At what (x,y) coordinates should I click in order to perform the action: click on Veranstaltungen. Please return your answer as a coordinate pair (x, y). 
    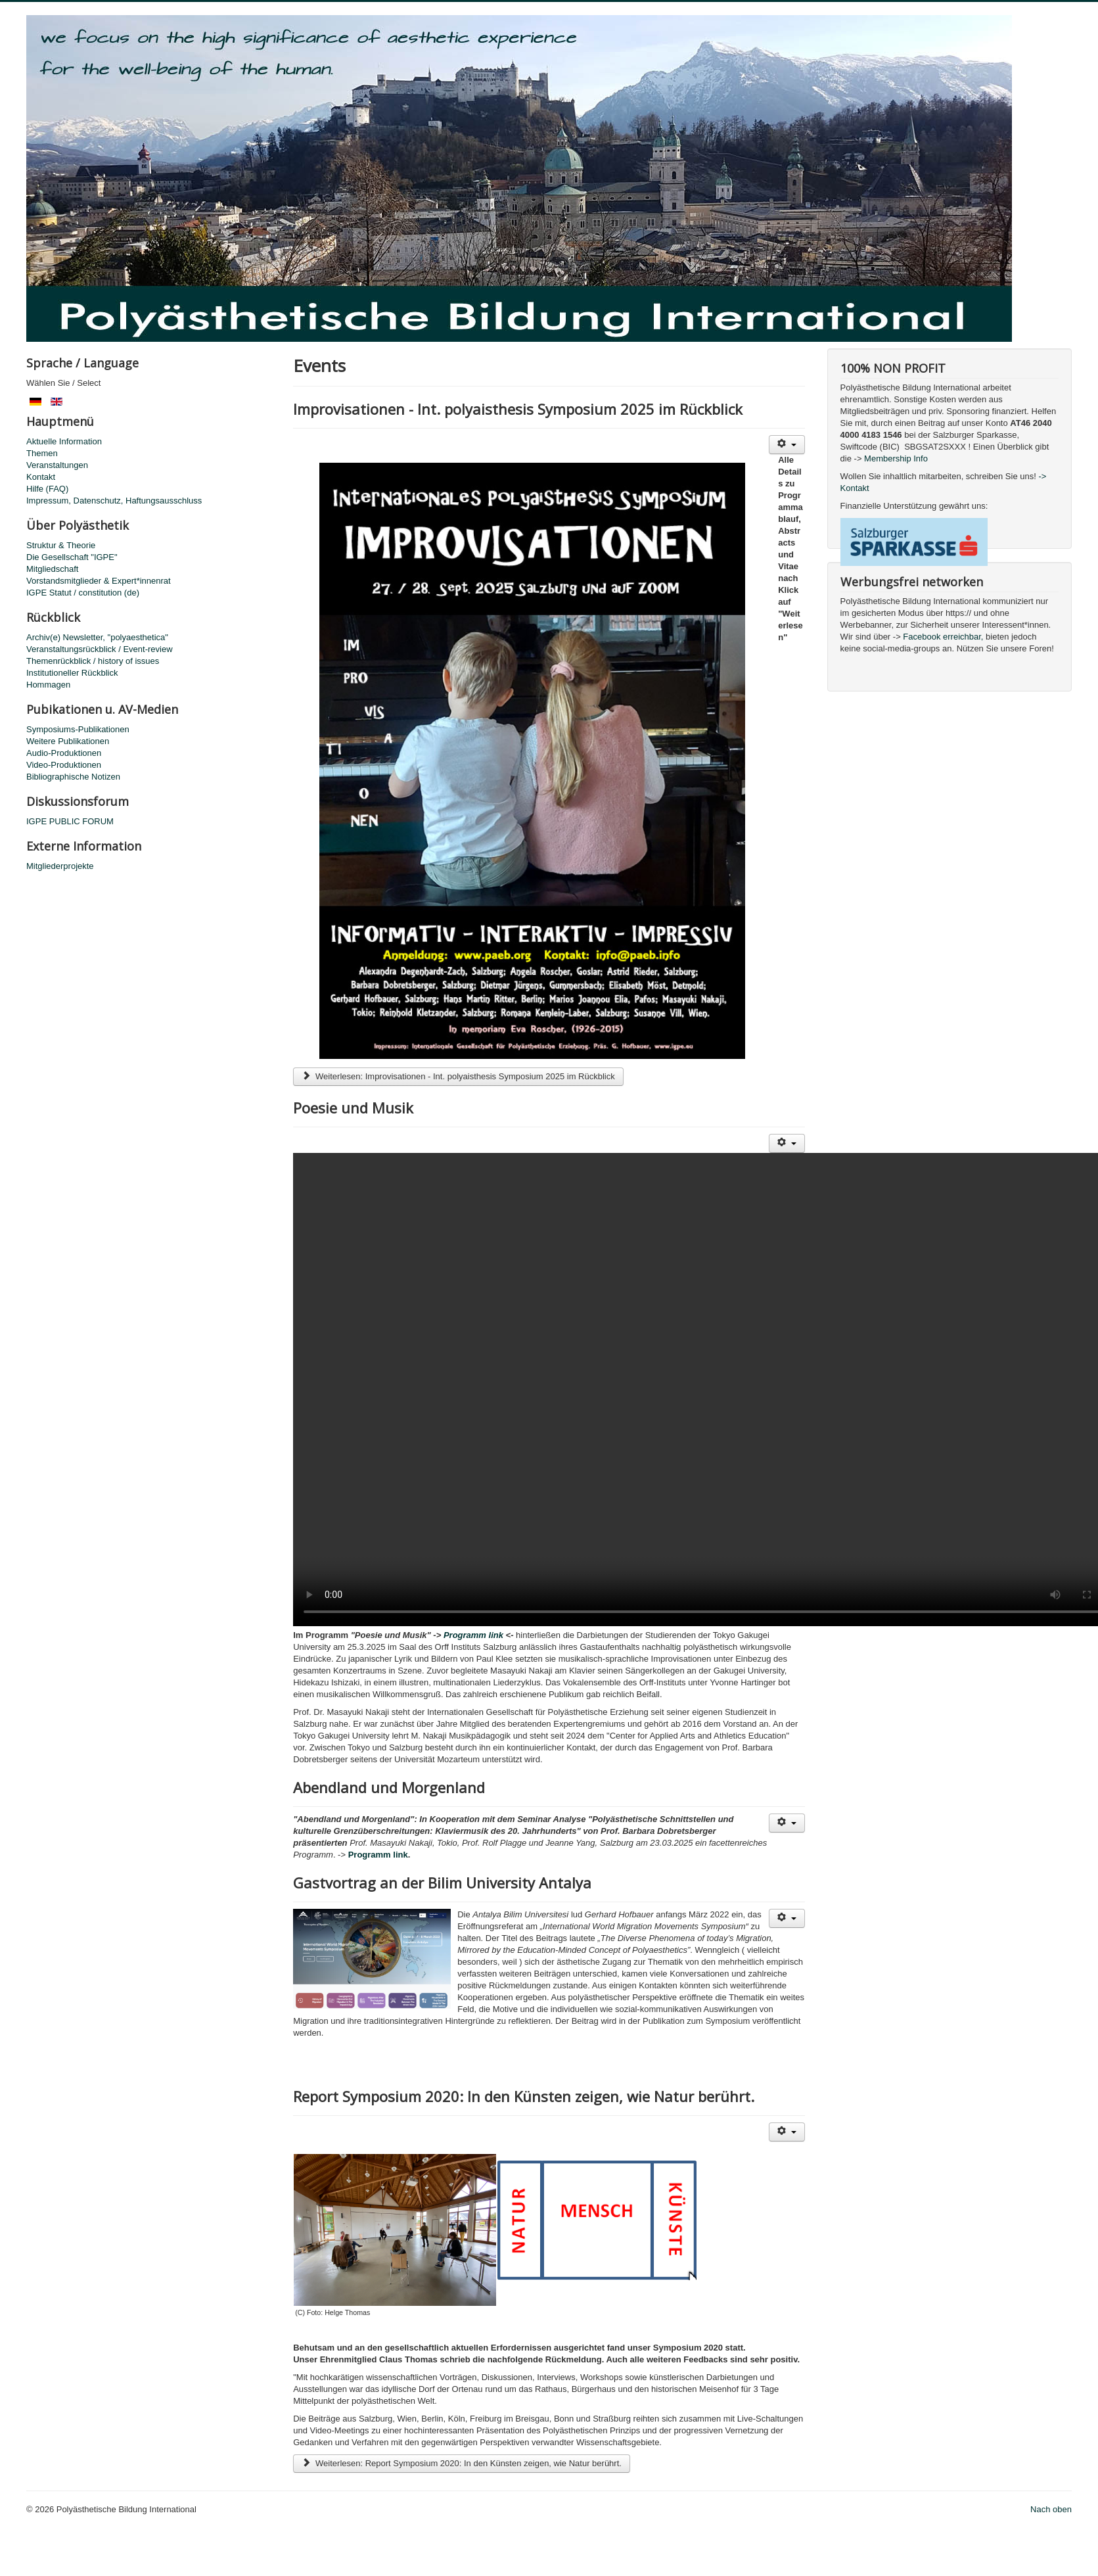
    Looking at the image, I should click on (57, 465).